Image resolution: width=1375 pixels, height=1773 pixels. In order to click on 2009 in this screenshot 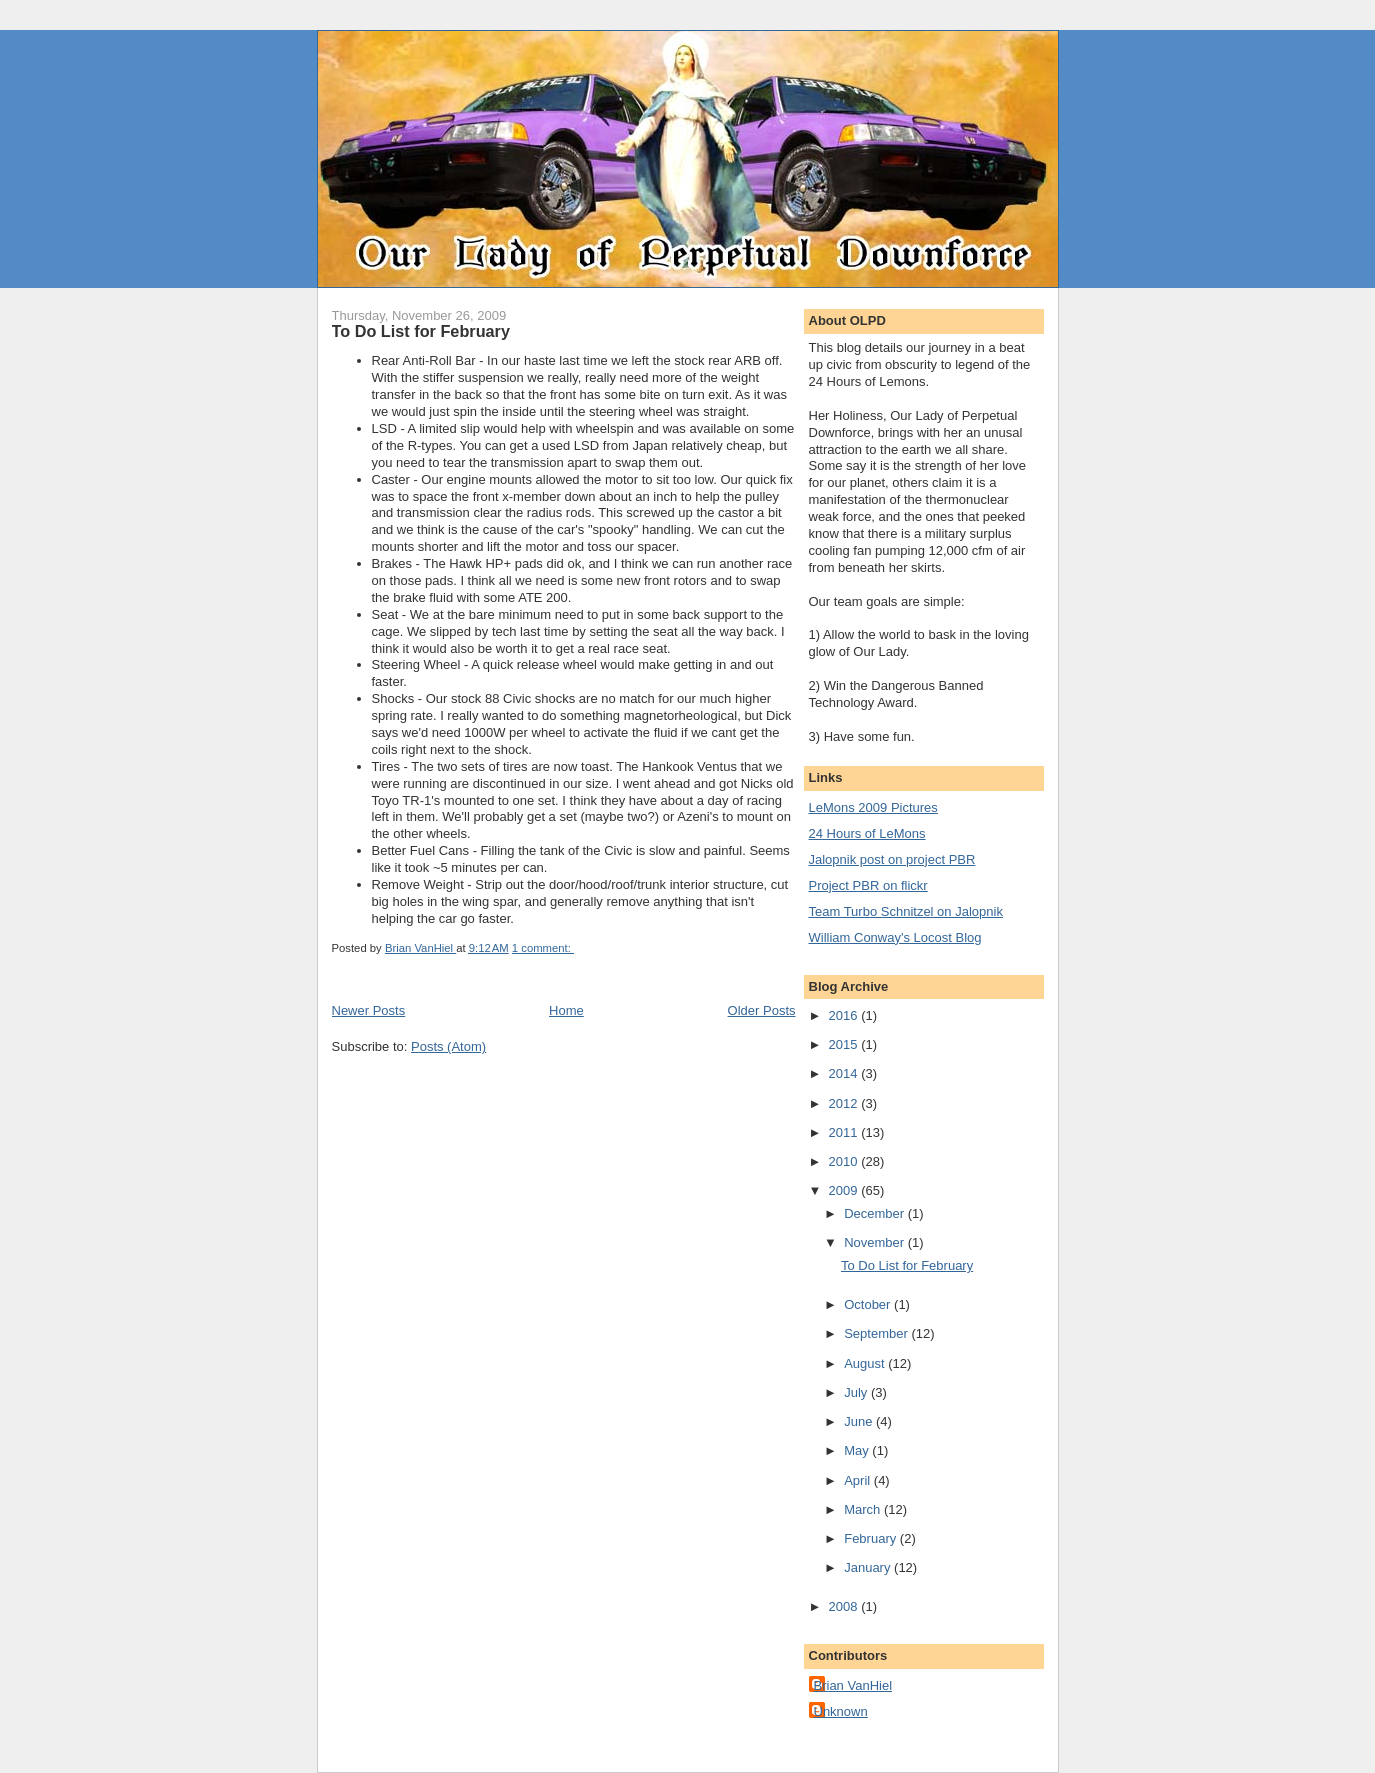, I will do `click(845, 1190)`.